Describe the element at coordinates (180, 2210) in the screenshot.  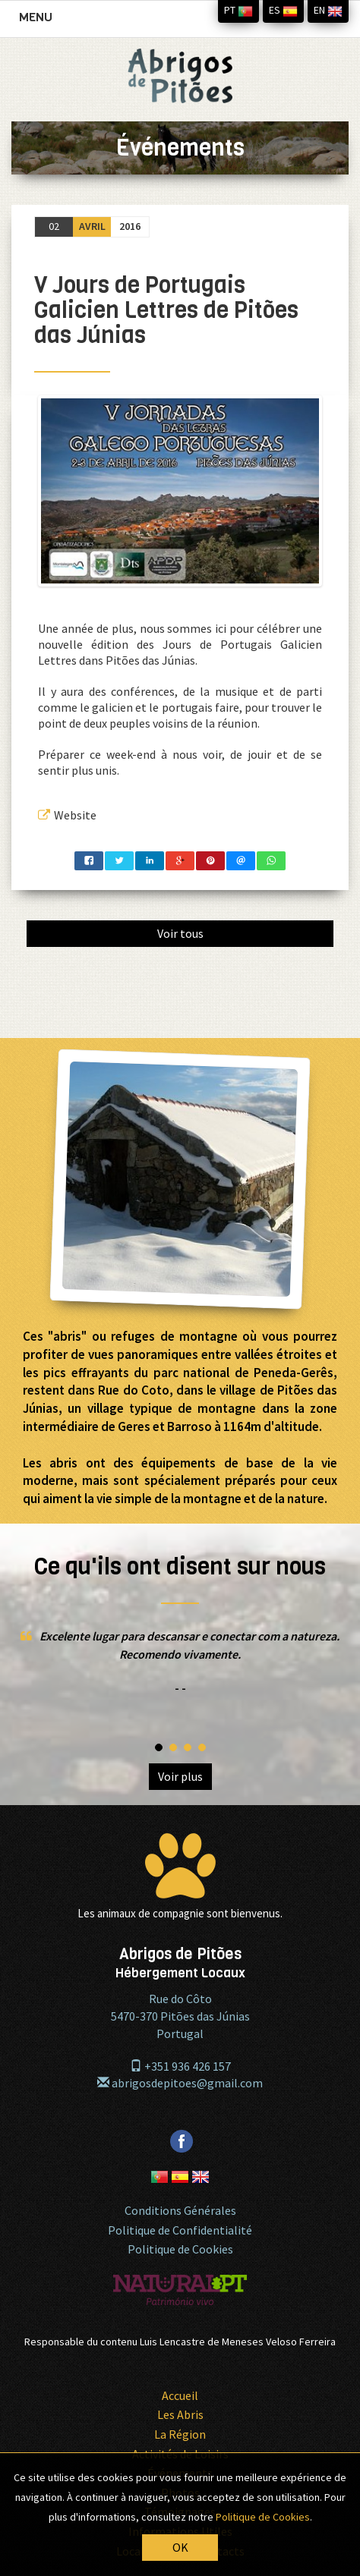
I see `Conditions Générales` at that location.